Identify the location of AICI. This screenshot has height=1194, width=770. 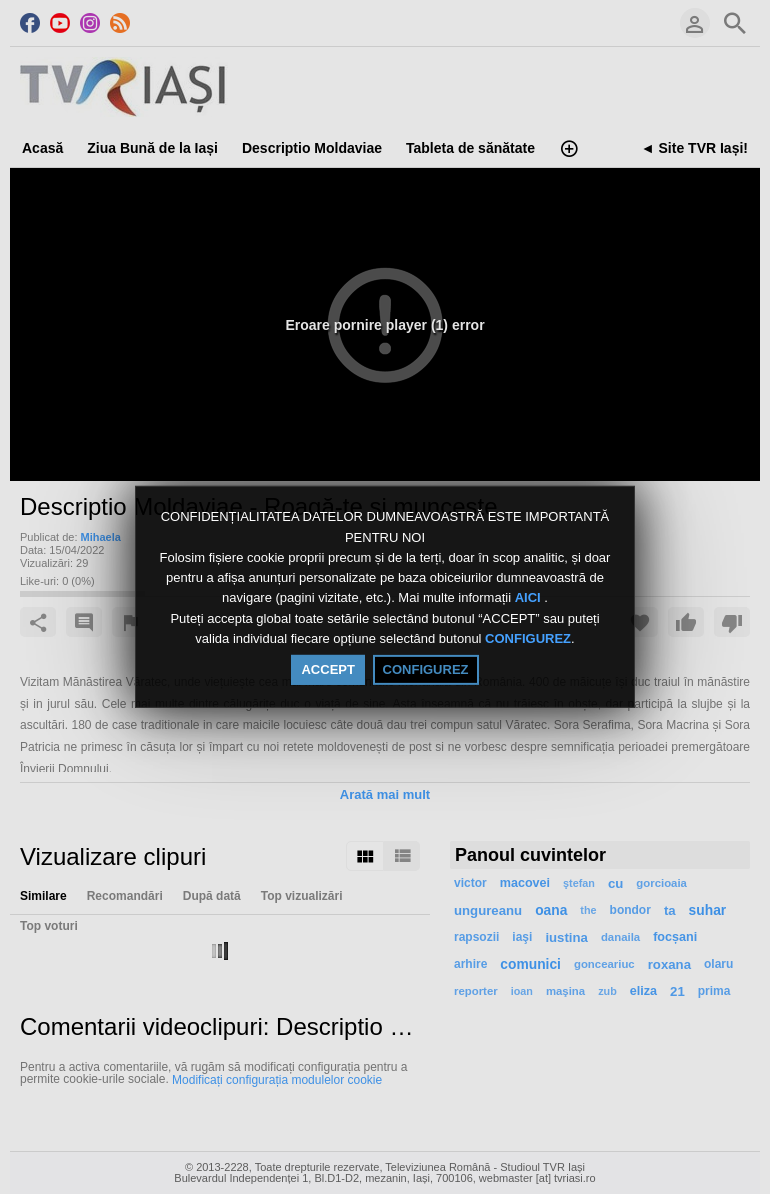
(530, 598).